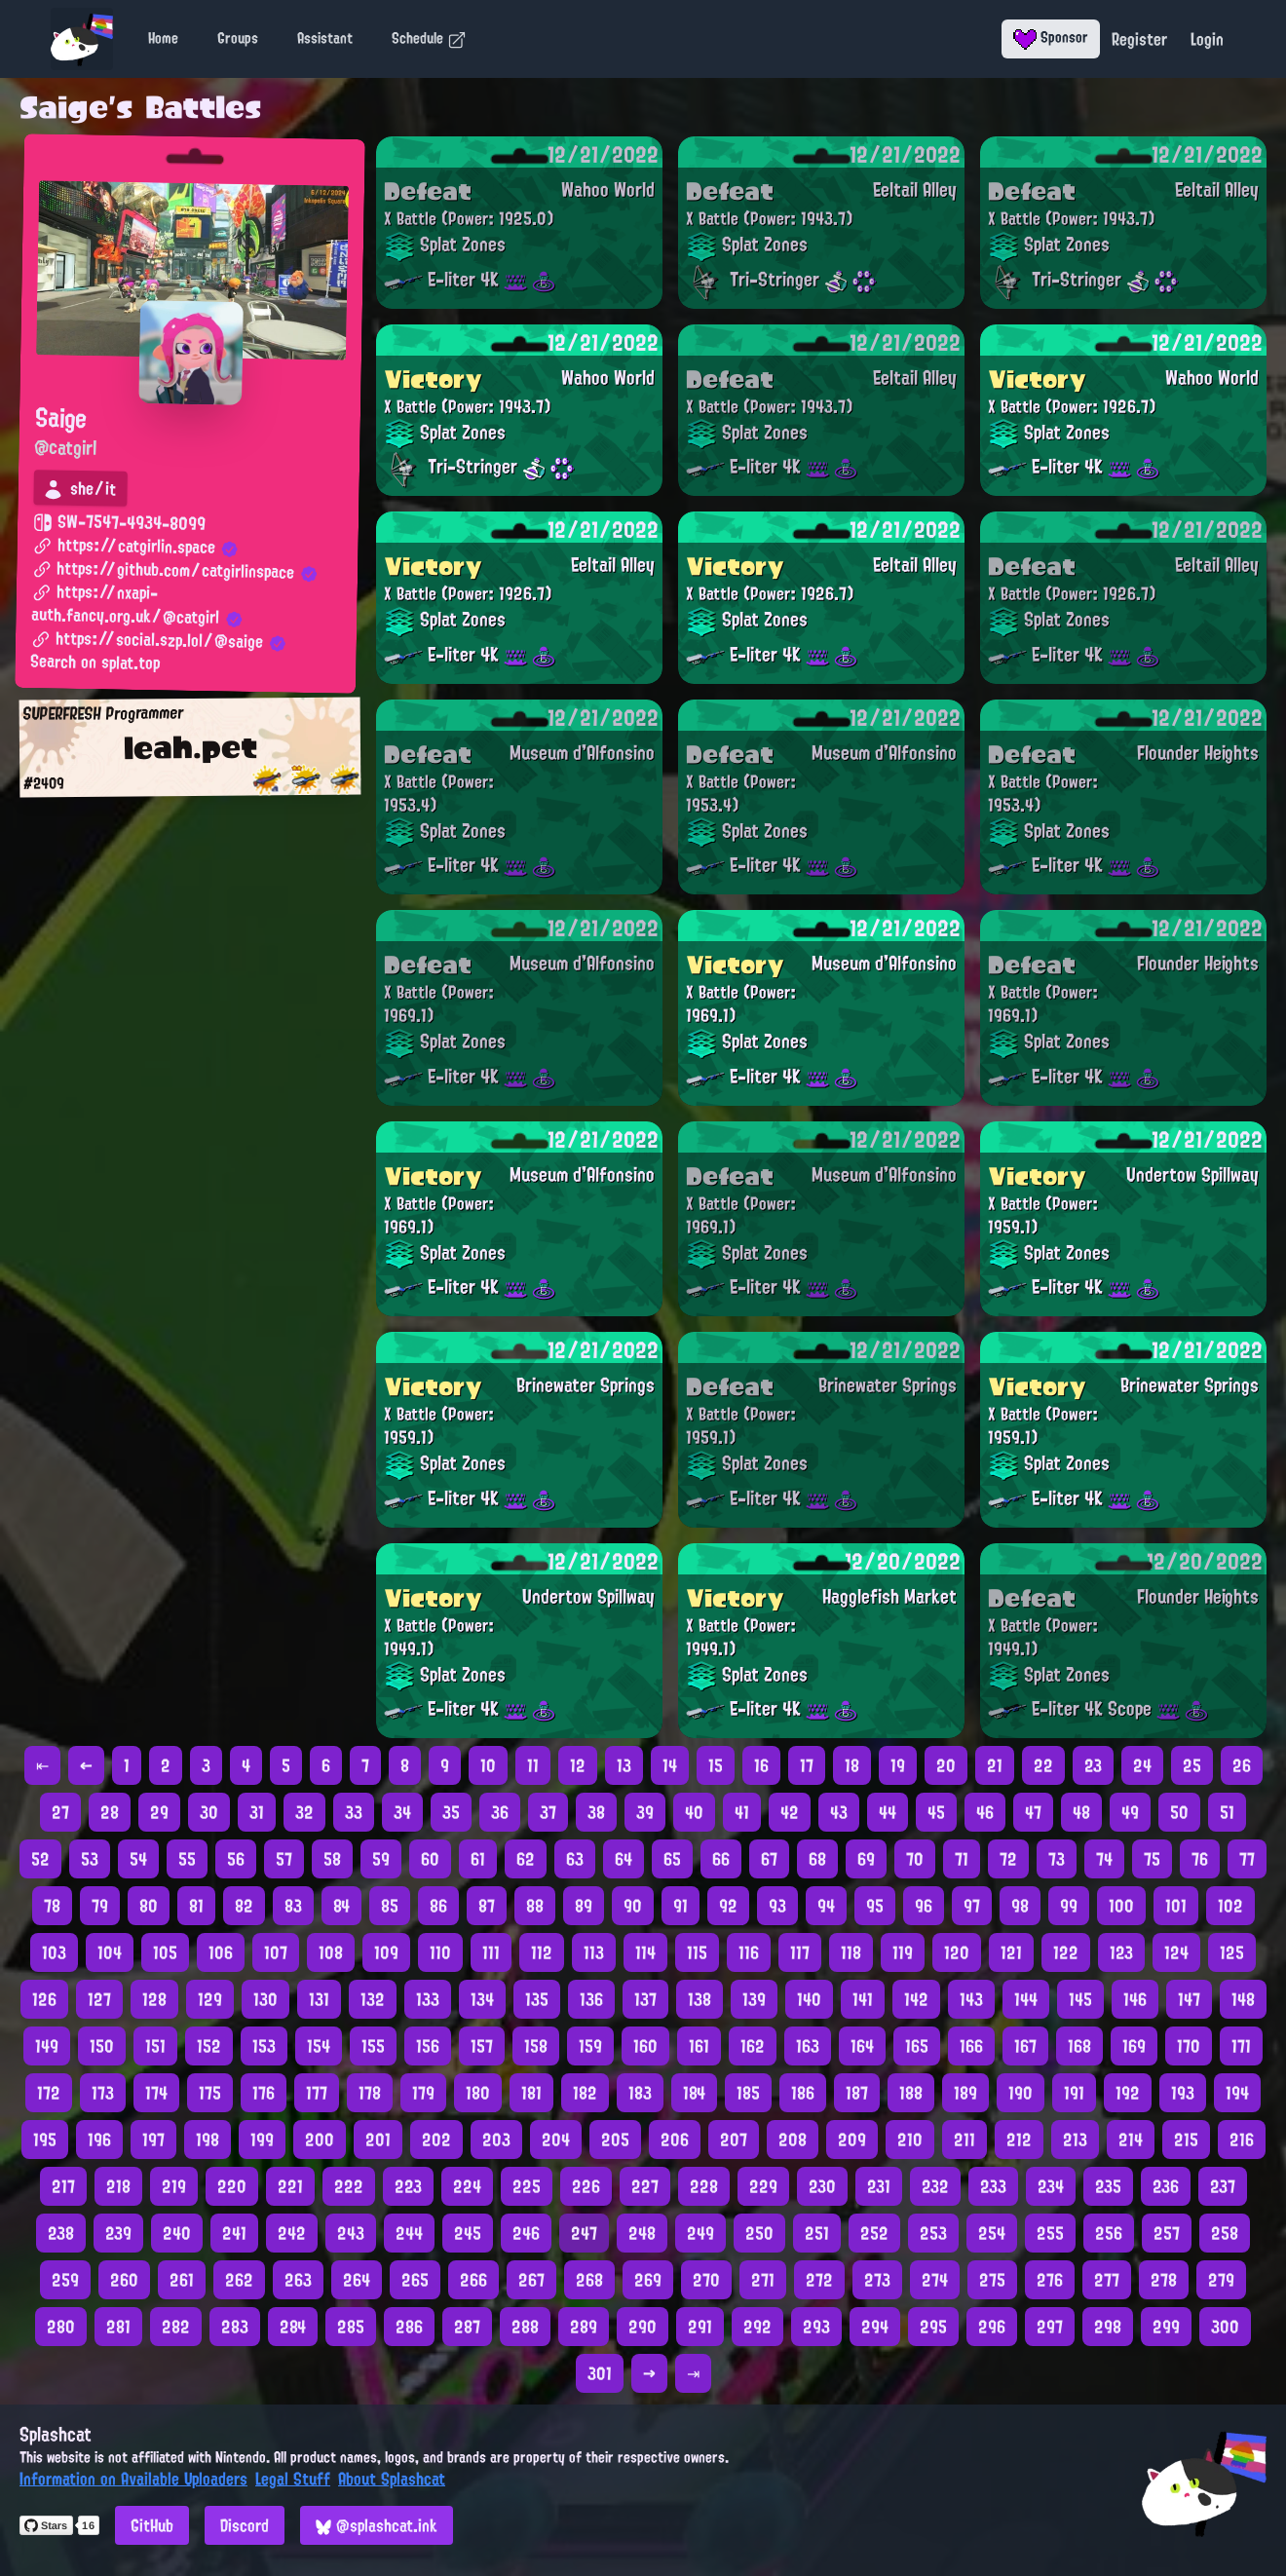  Describe the element at coordinates (496, 2139) in the screenshot. I see `203` at that location.